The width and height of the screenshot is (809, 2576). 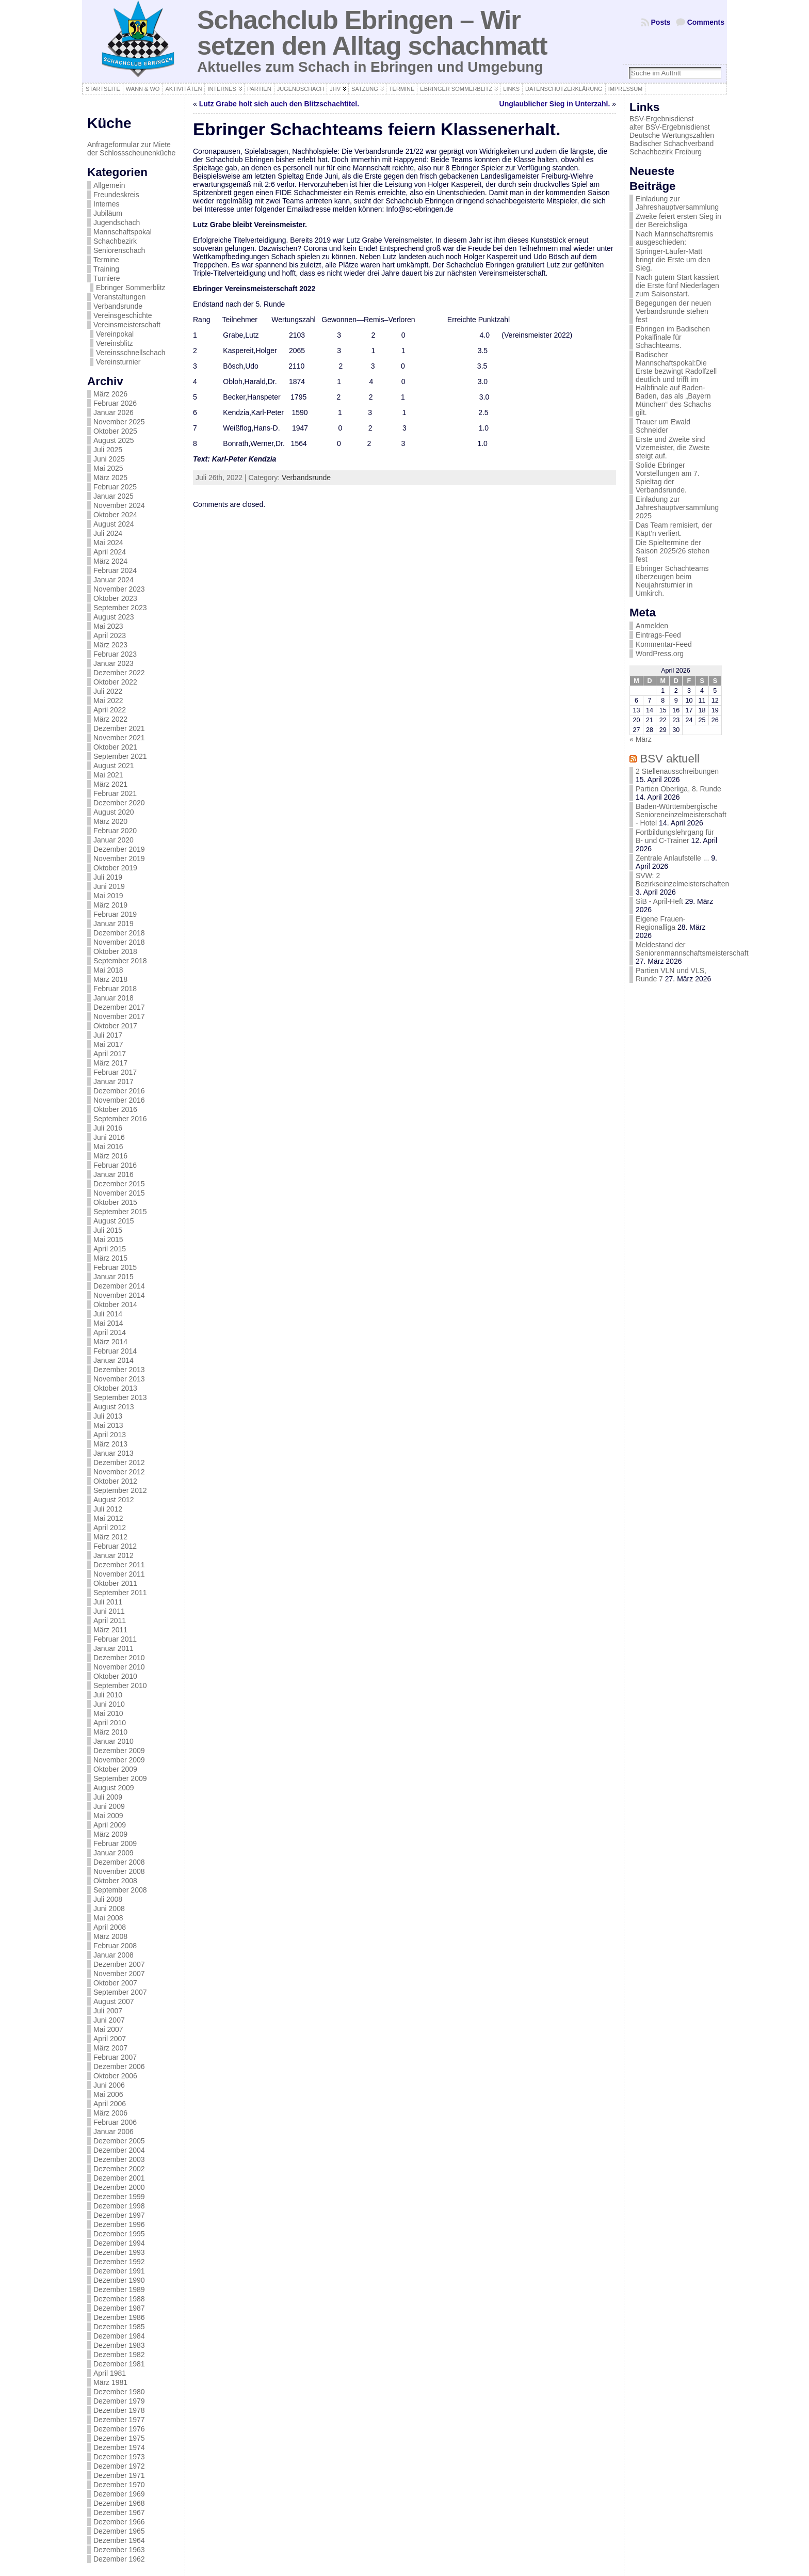 I want to click on August 2012, so click(x=113, y=1500).